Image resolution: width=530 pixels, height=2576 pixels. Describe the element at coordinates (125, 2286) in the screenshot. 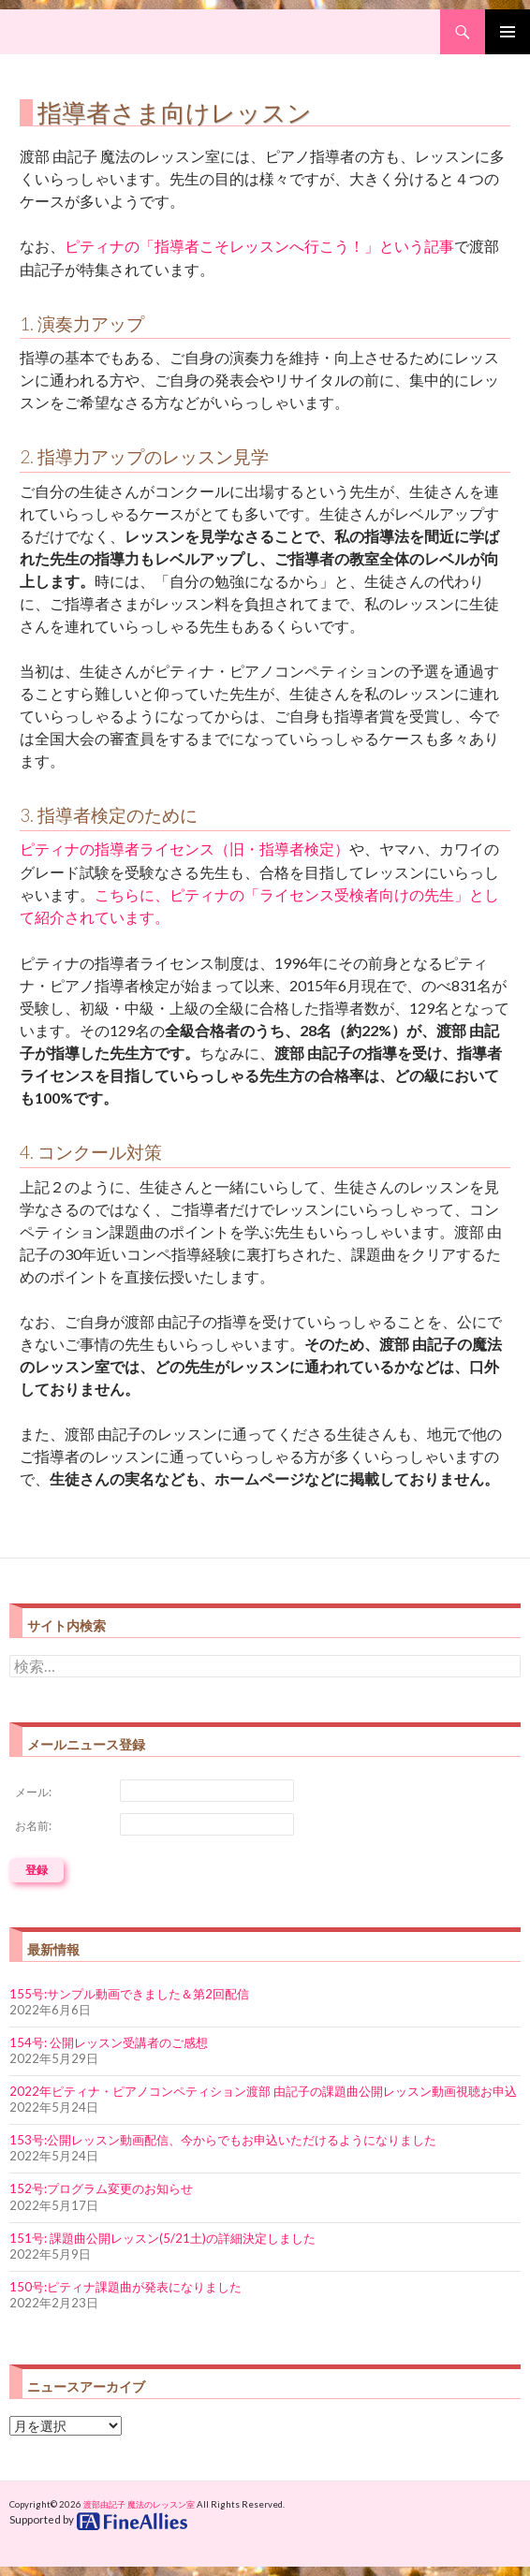

I see `150号:ピティナ課題曲が発表になりました` at that location.